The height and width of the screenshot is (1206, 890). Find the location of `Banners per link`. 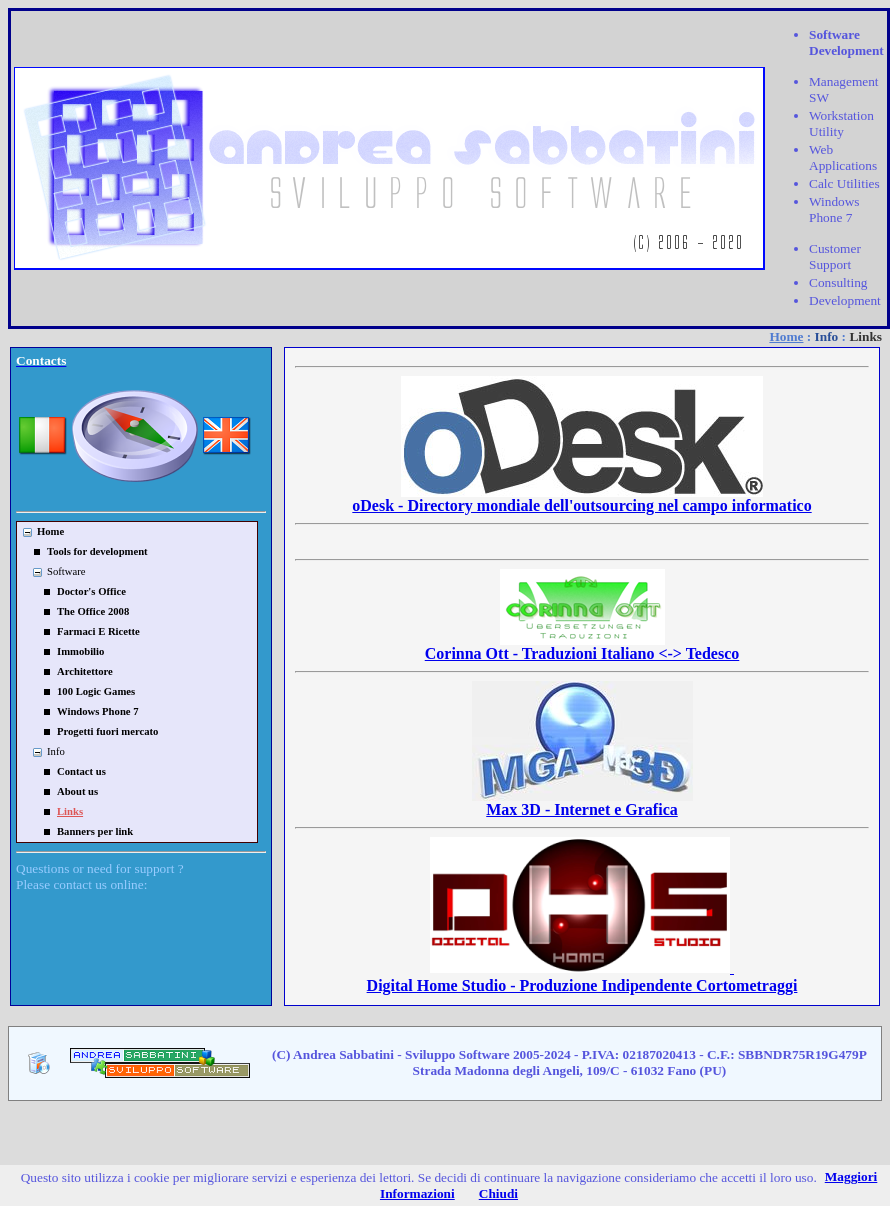

Banners per link is located at coordinates (95, 831).